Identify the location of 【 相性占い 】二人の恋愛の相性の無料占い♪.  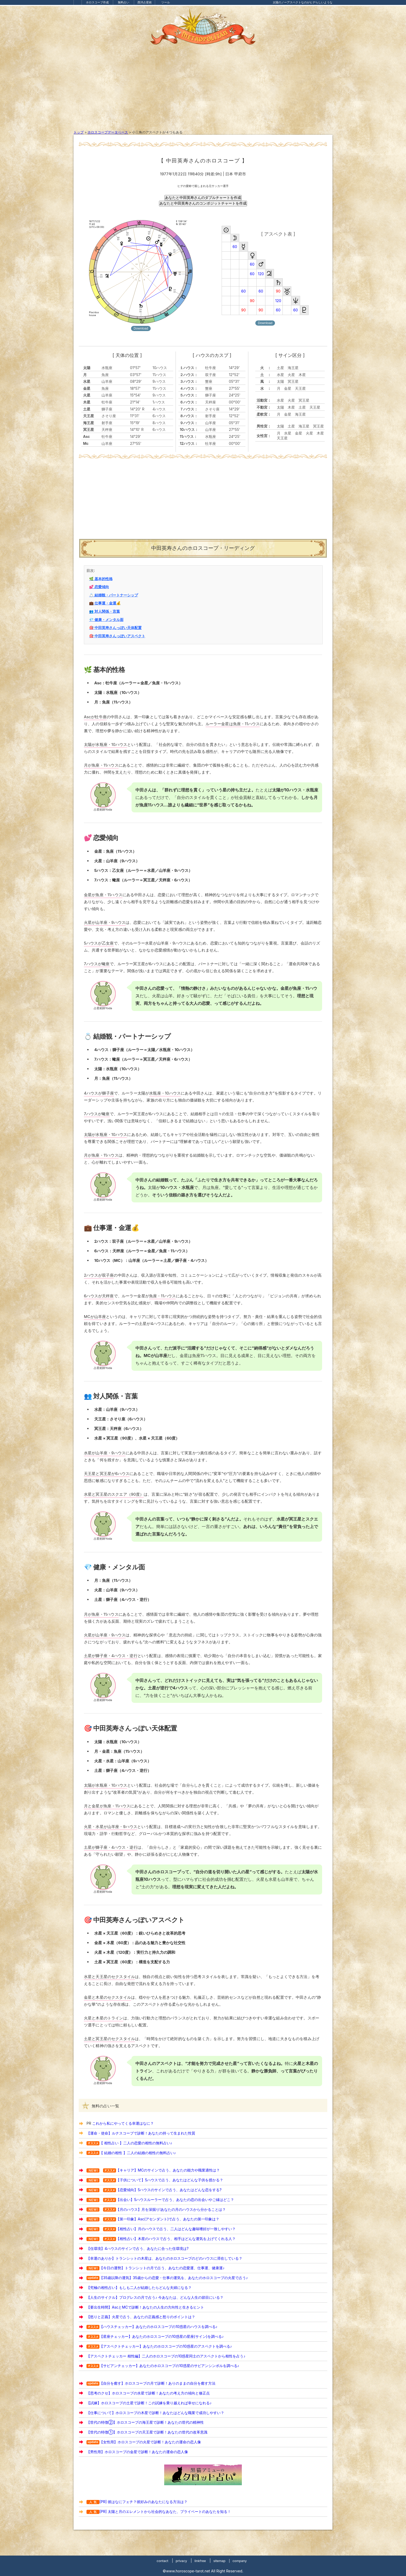
(135, 2143).